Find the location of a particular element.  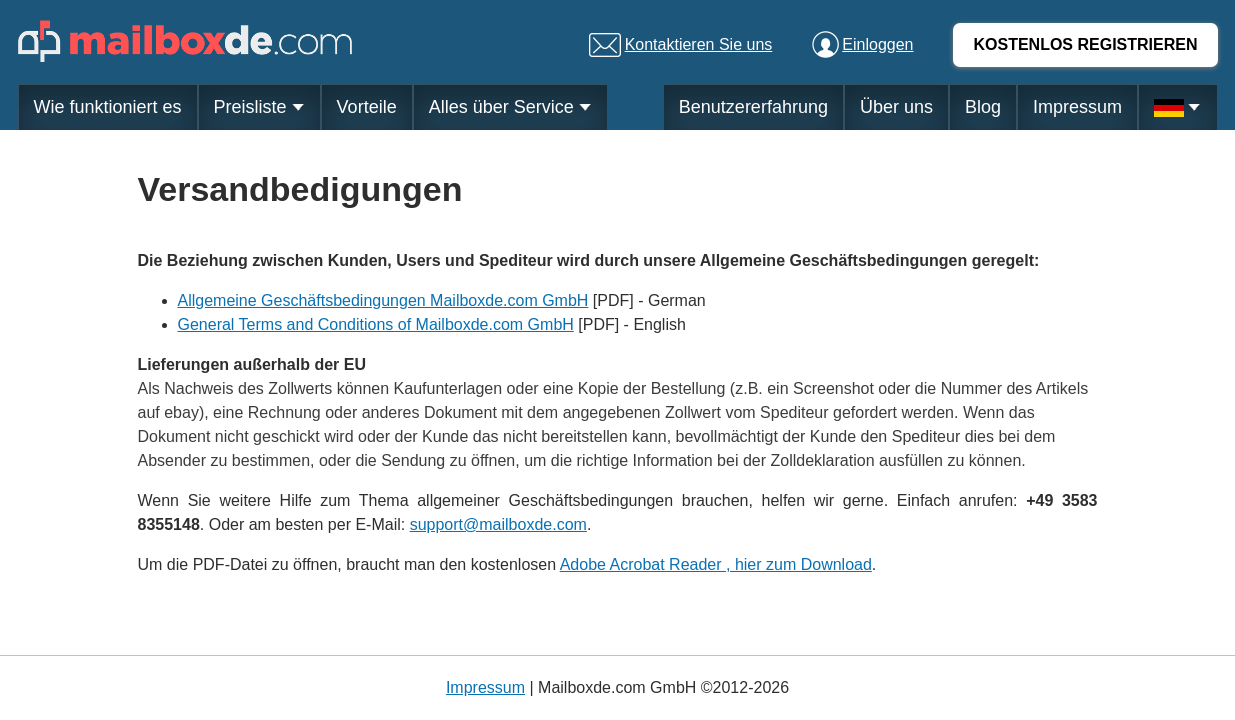

General Terms and Conditions of Mailboxde.com GmbH is located at coordinates (376, 324).